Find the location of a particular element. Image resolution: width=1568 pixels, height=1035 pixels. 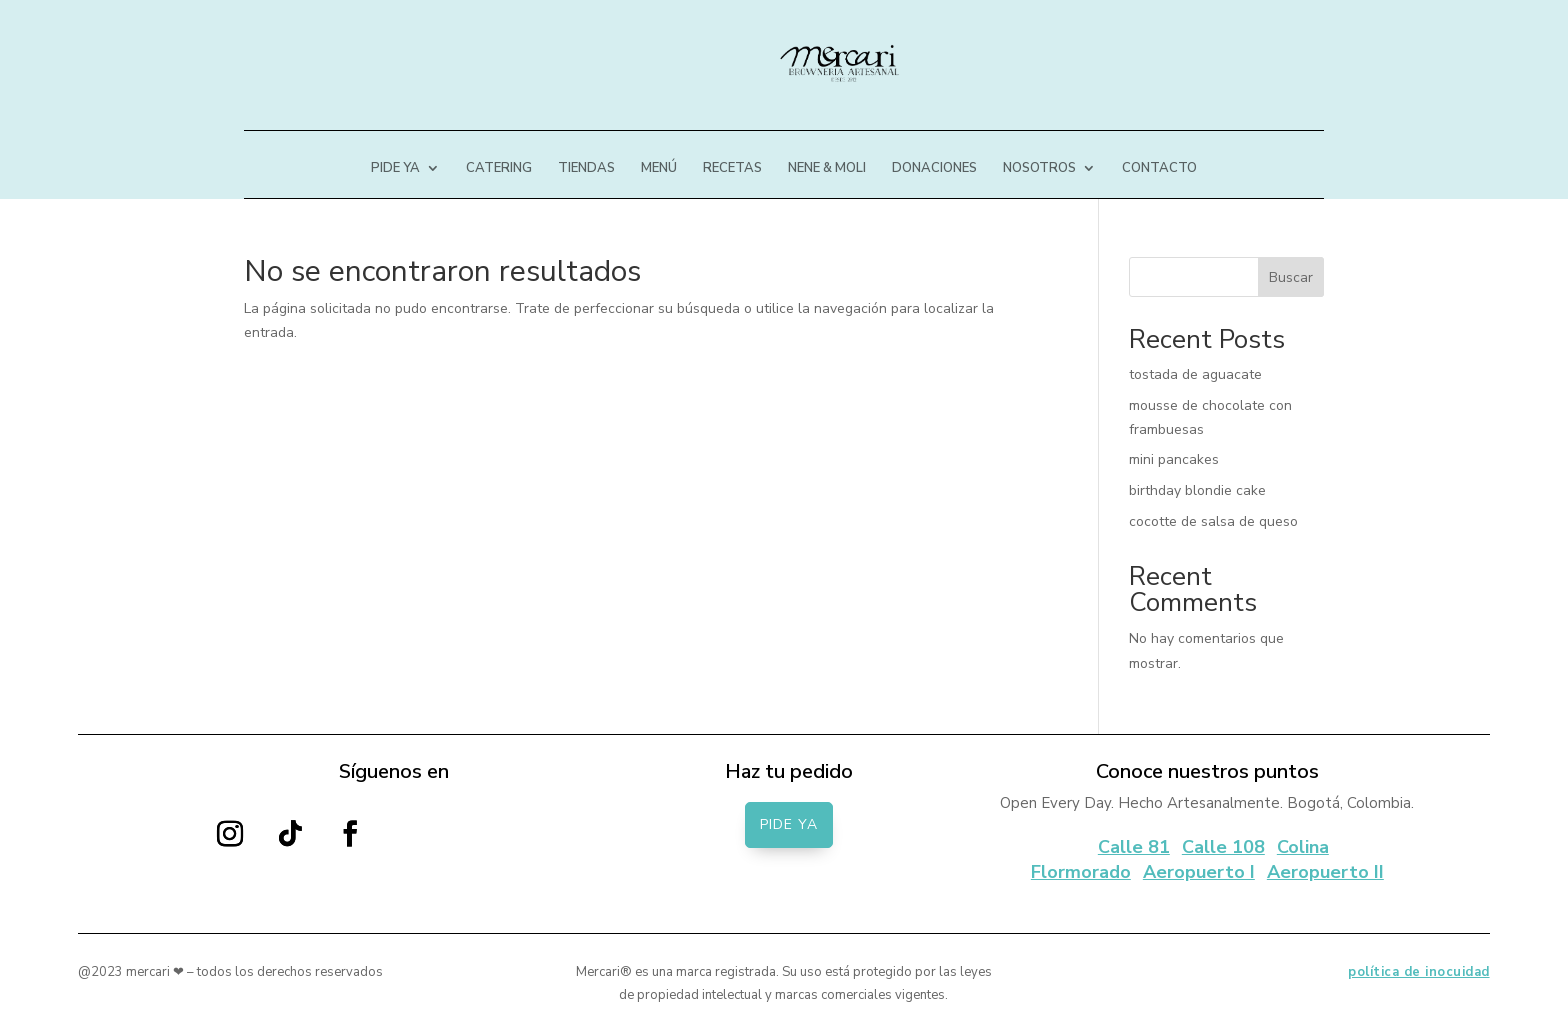

PIDE YA is located at coordinates (395, 169).